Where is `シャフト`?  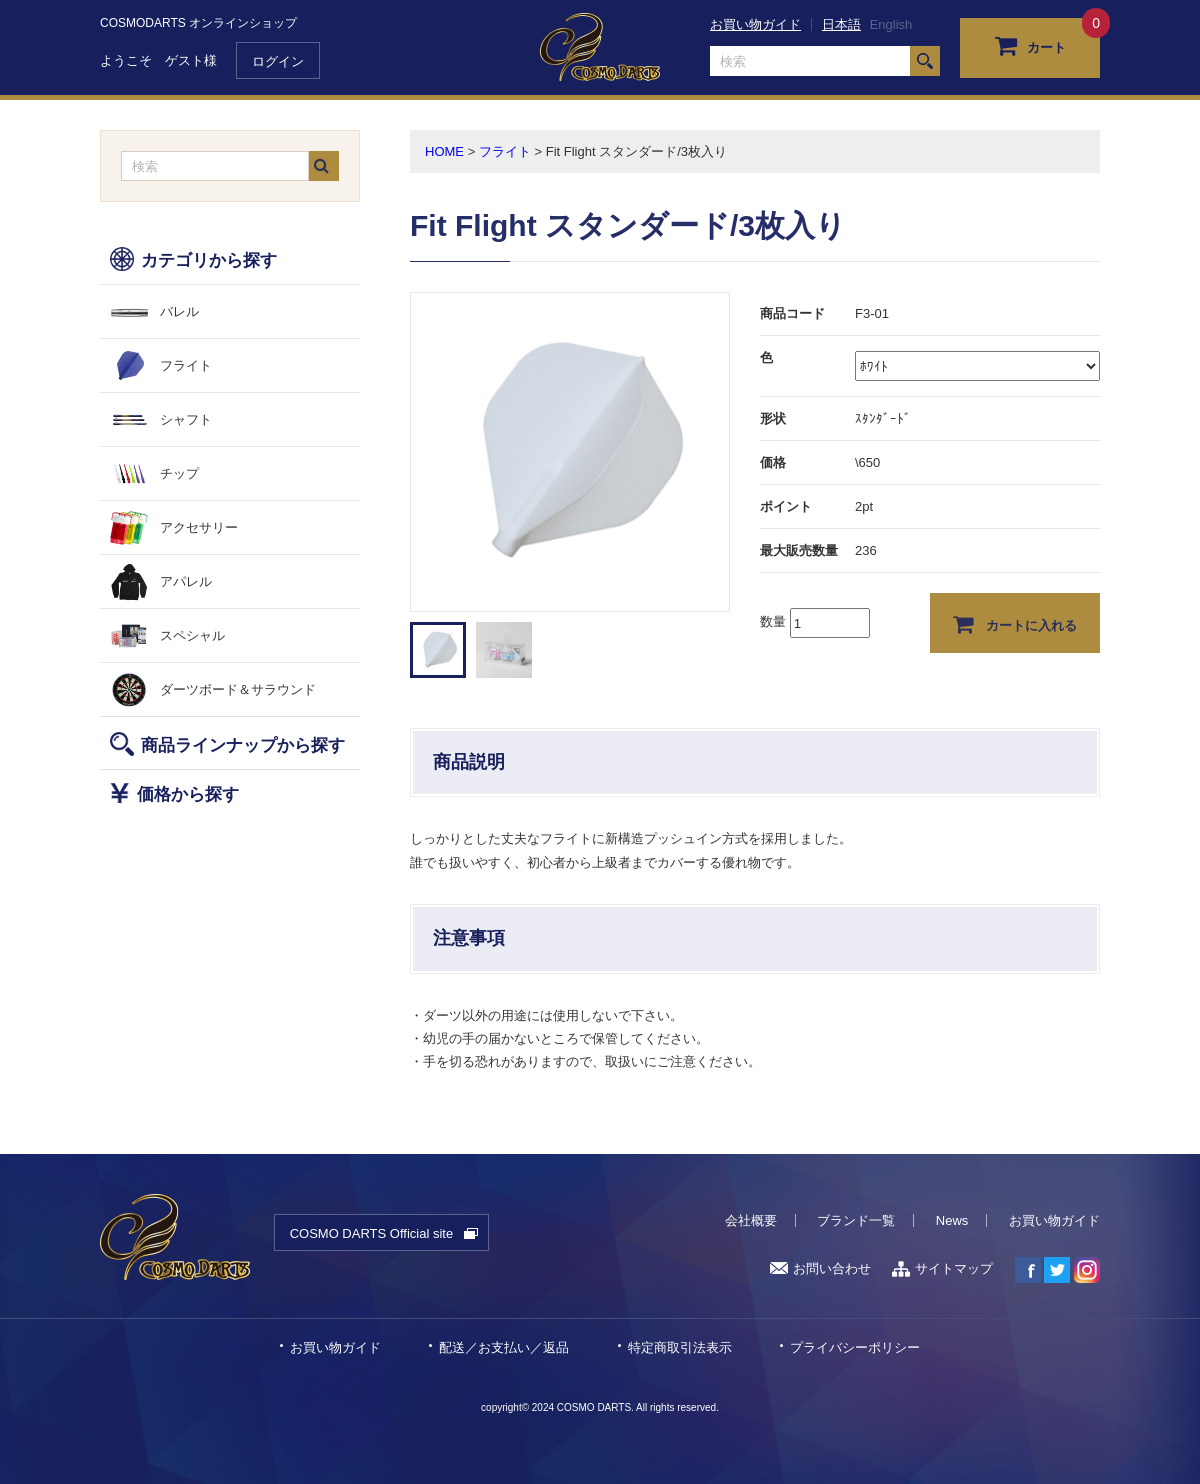
シャフト is located at coordinates (186, 419).